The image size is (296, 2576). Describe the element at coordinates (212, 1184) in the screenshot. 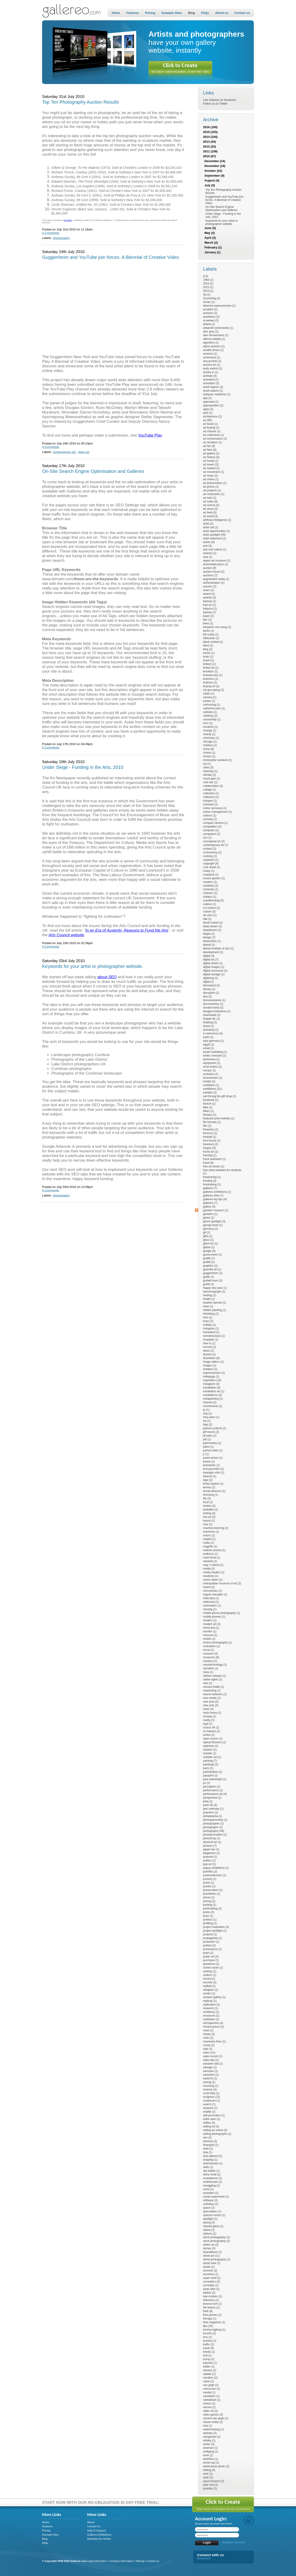

I see `fundraising (1)` at that location.